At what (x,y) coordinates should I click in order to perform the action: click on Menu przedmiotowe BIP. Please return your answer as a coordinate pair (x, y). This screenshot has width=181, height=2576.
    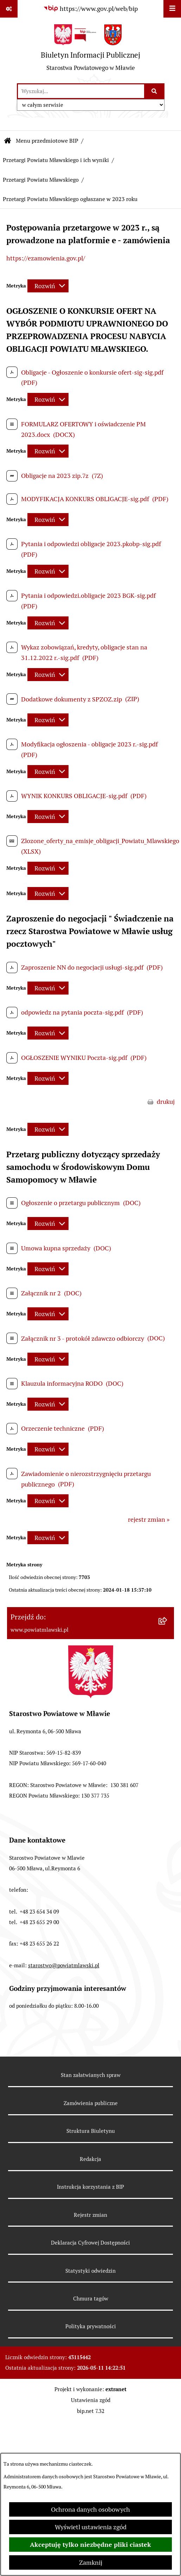
    Looking at the image, I should click on (47, 140).